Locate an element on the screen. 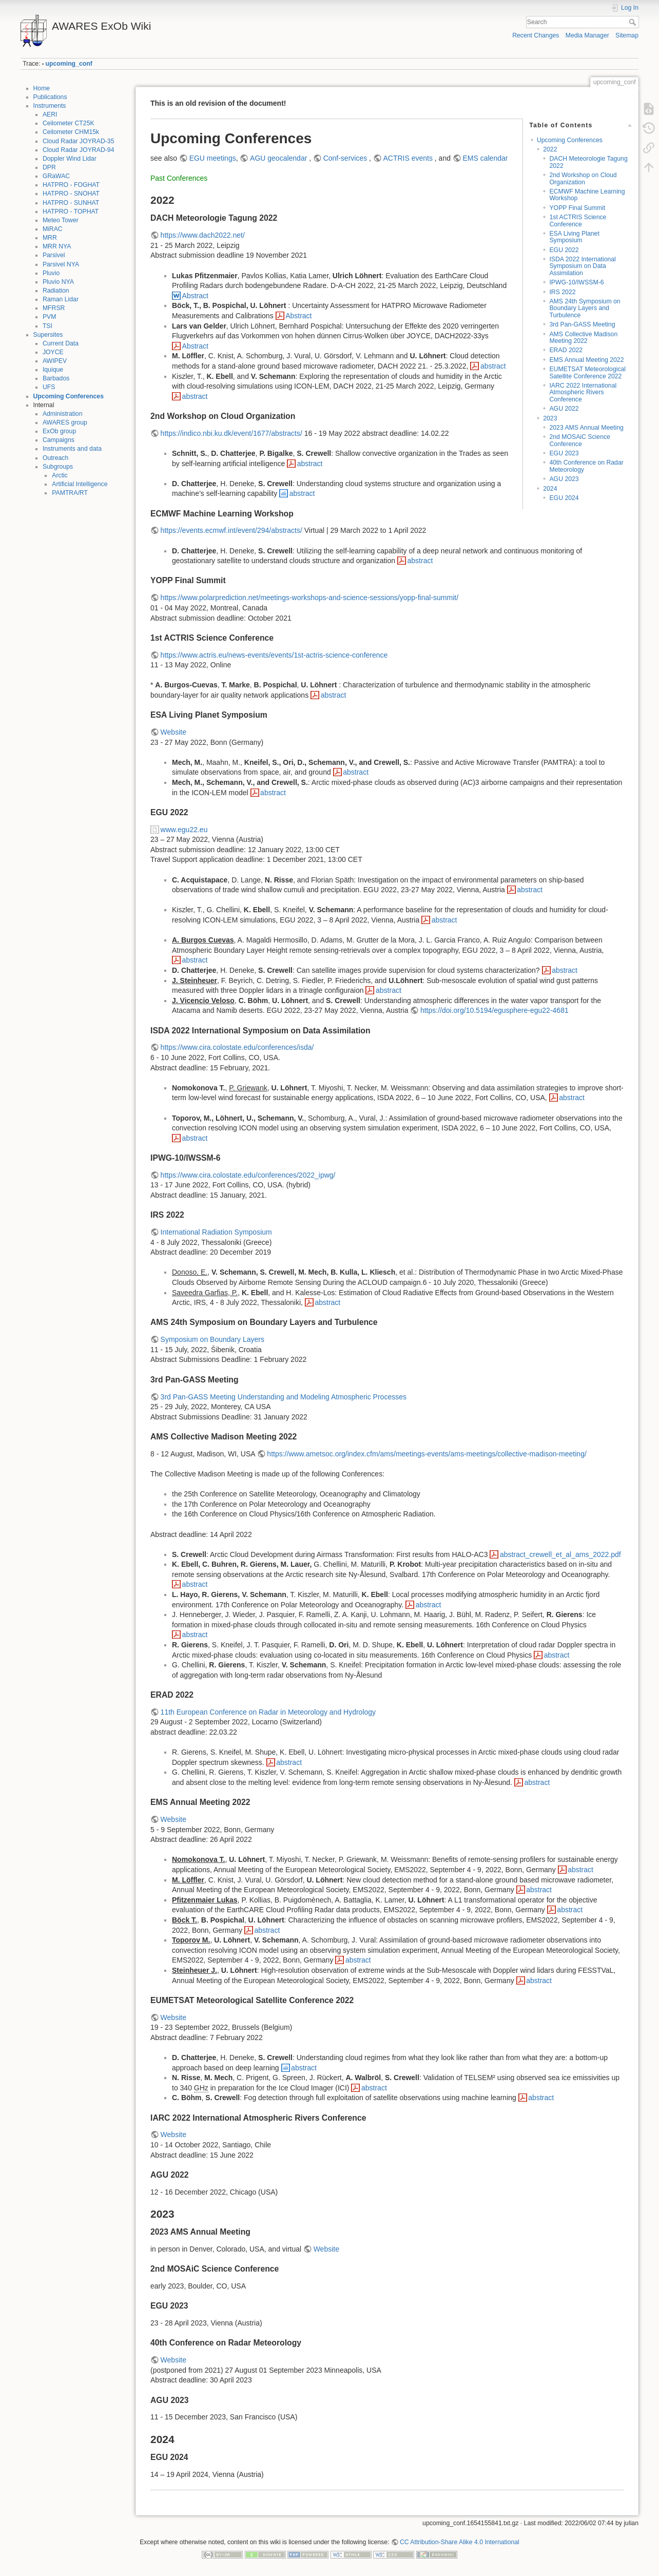 This screenshot has width=659, height=2576. 3rd Pan-GASS Meeting is located at coordinates (582, 324).